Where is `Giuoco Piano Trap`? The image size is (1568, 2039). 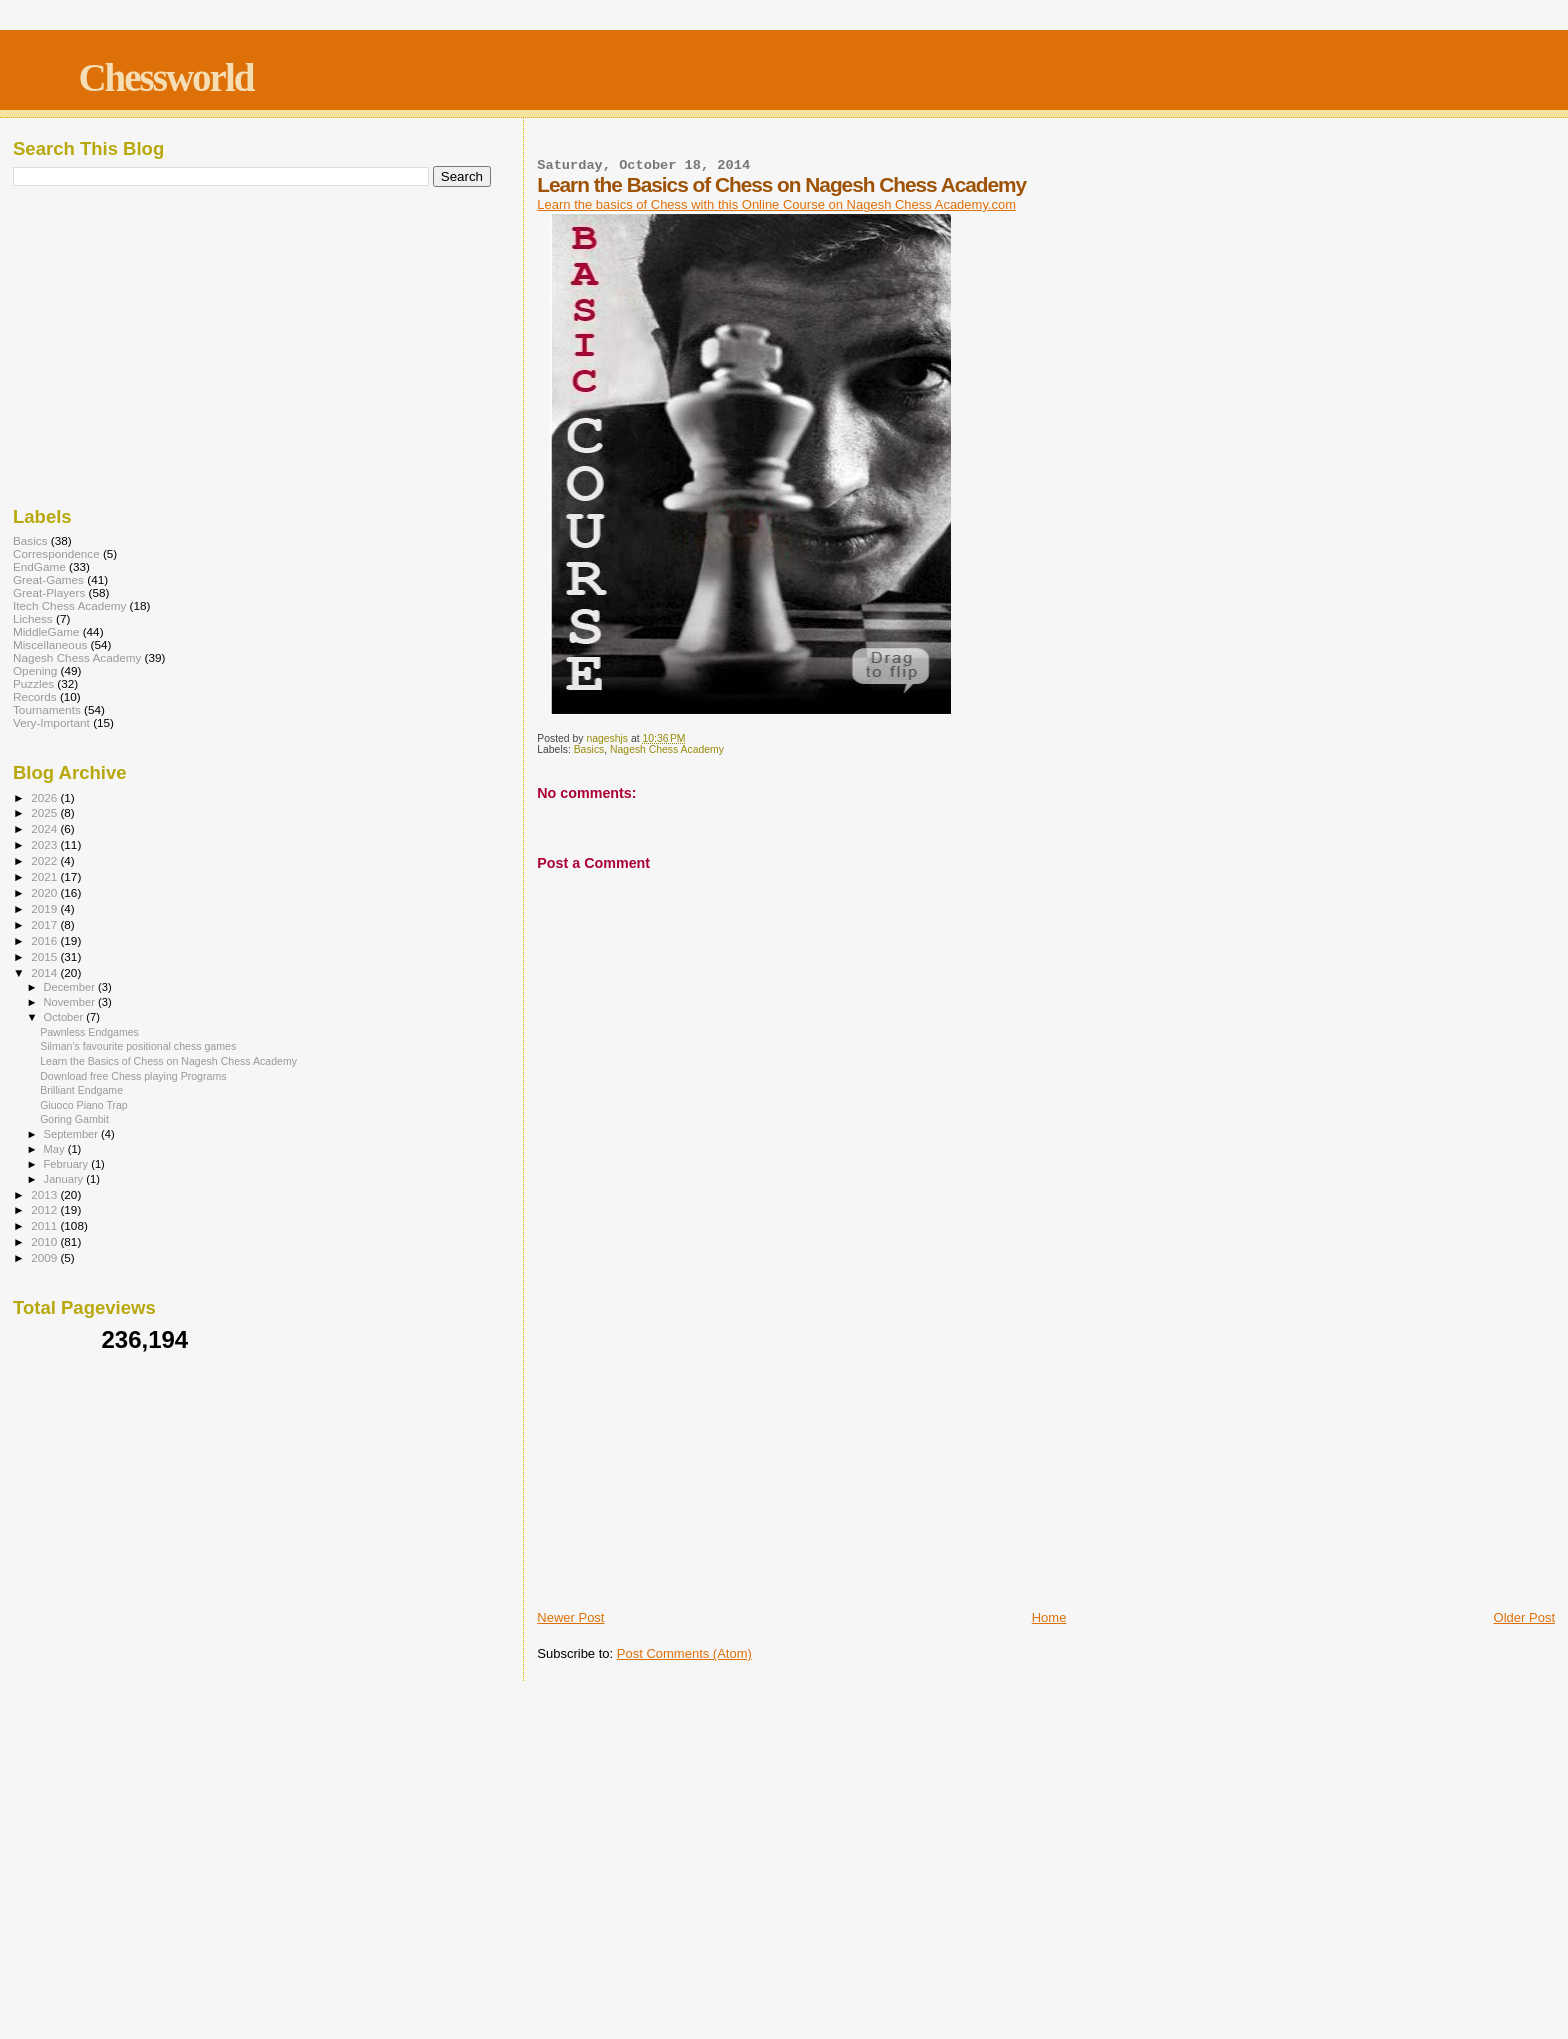
Giuoco Piano Trap is located at coordinates (84, 1105).